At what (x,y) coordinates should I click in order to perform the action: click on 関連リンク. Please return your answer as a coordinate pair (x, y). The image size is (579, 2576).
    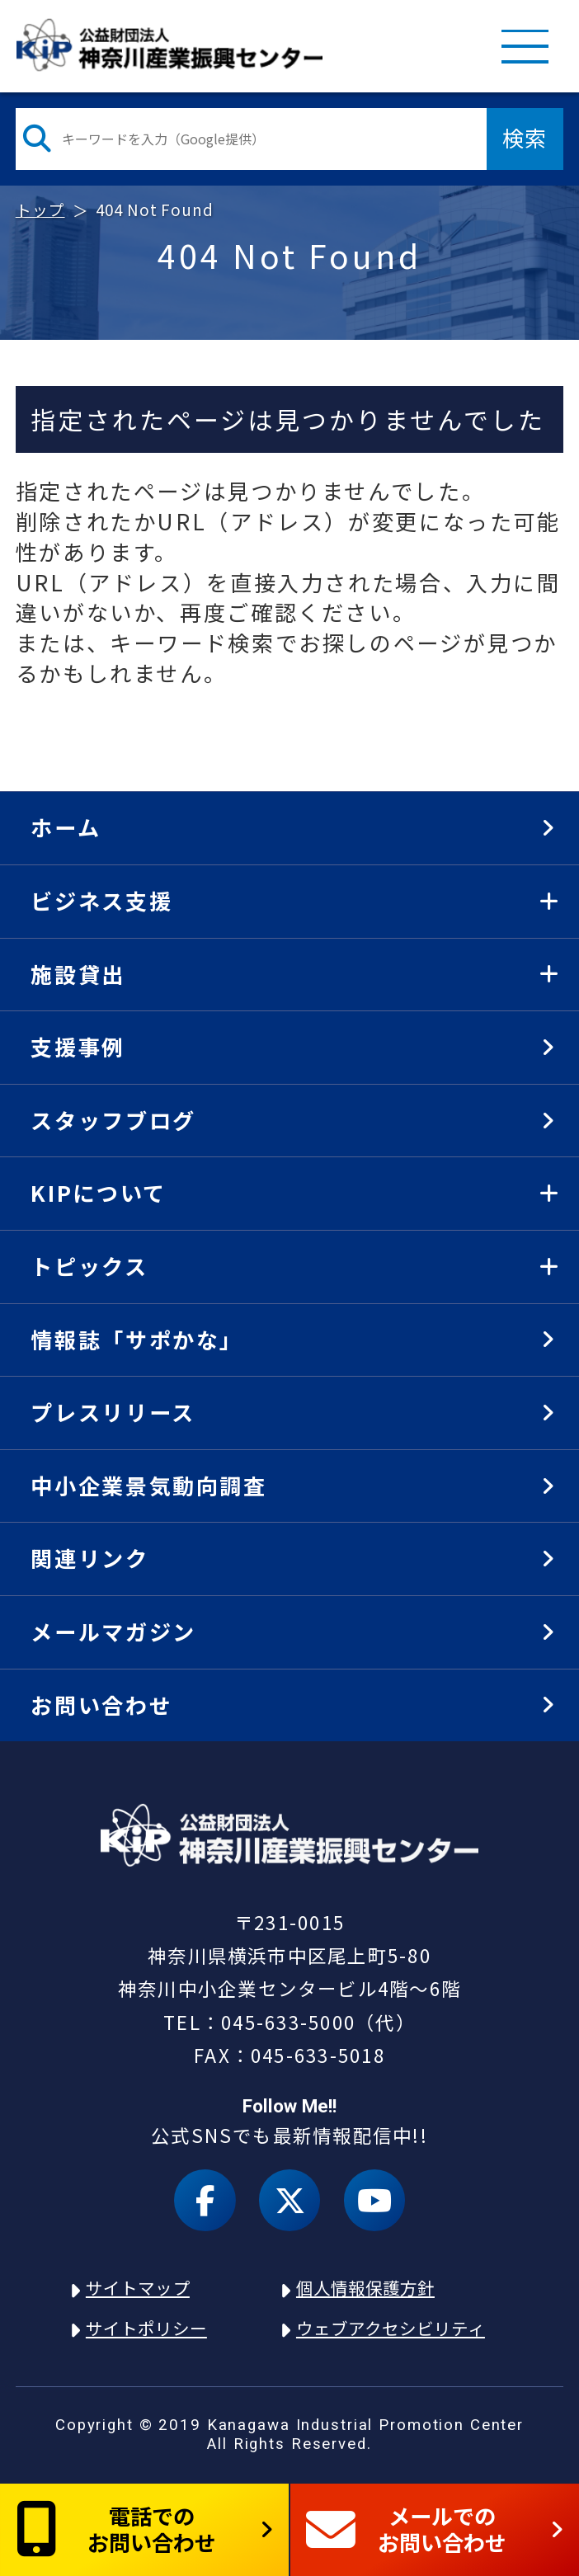
    Looking at the image, I should click on (89, 1558).